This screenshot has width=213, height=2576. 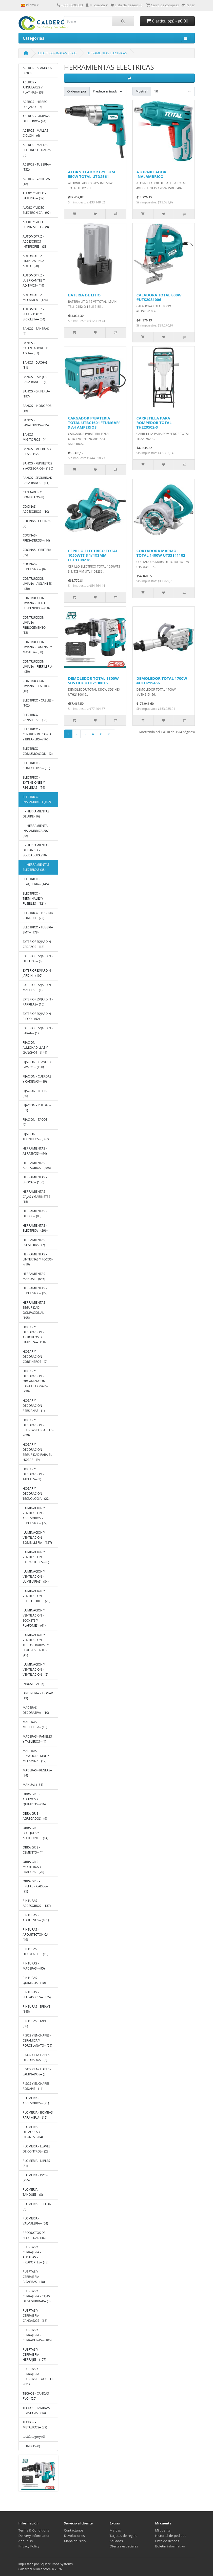 What do you see at coordinates (35, 437) in the screenshot?
I see `BANOS - MIGITORIOS-- (4)` at bounding box center [35, 437].